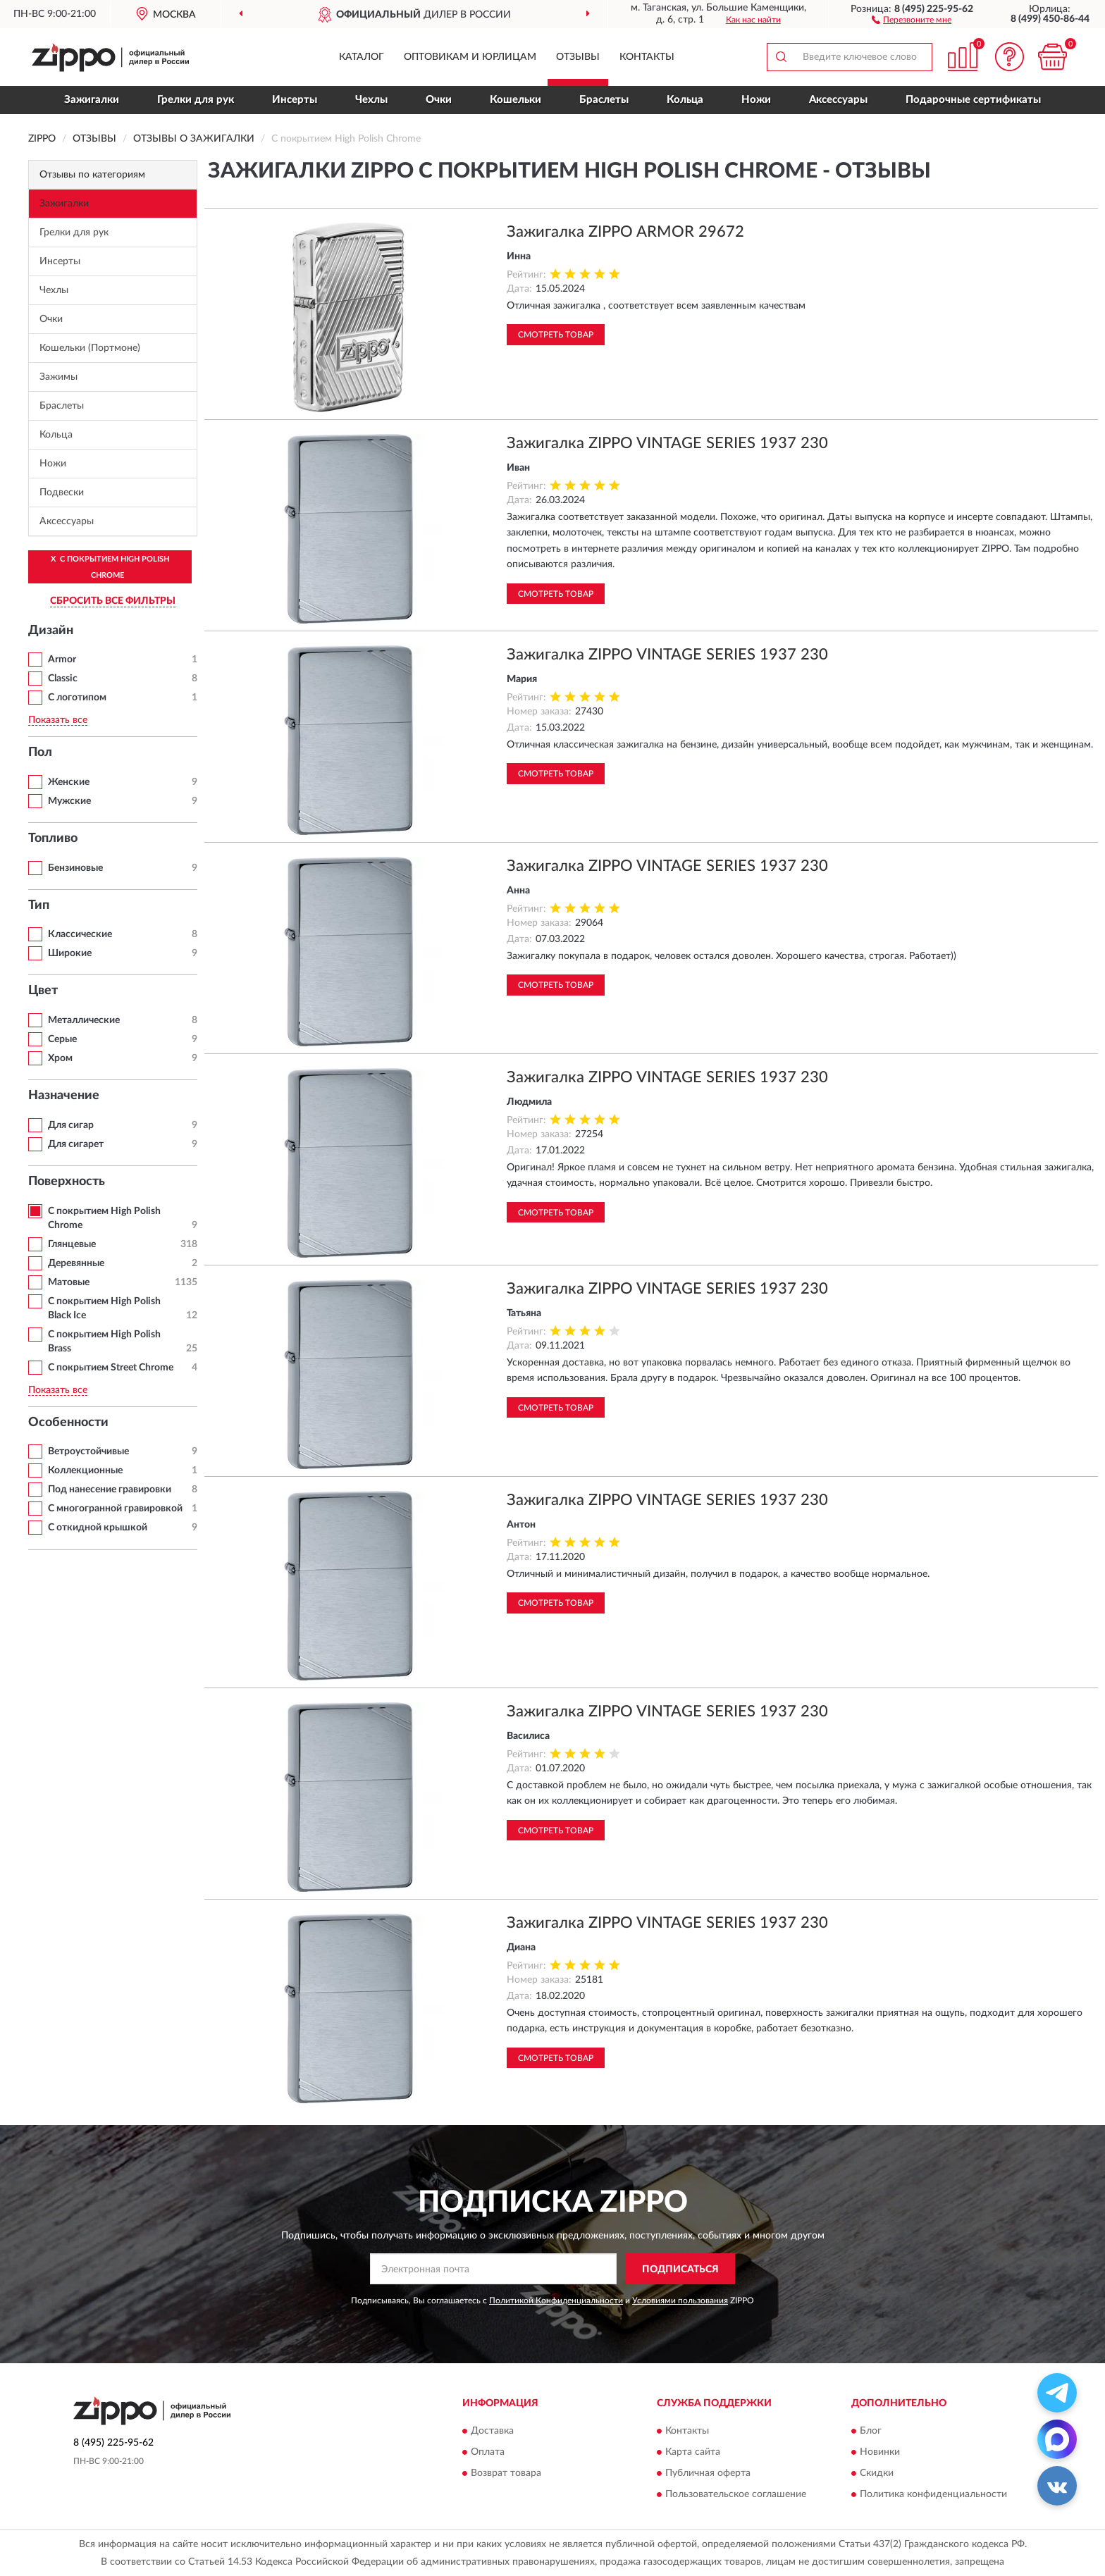 This screenshot has height=2576, width=1105. Describe the element at coordinates (439, 99) in the screenshot. I see `Очки` at that location.